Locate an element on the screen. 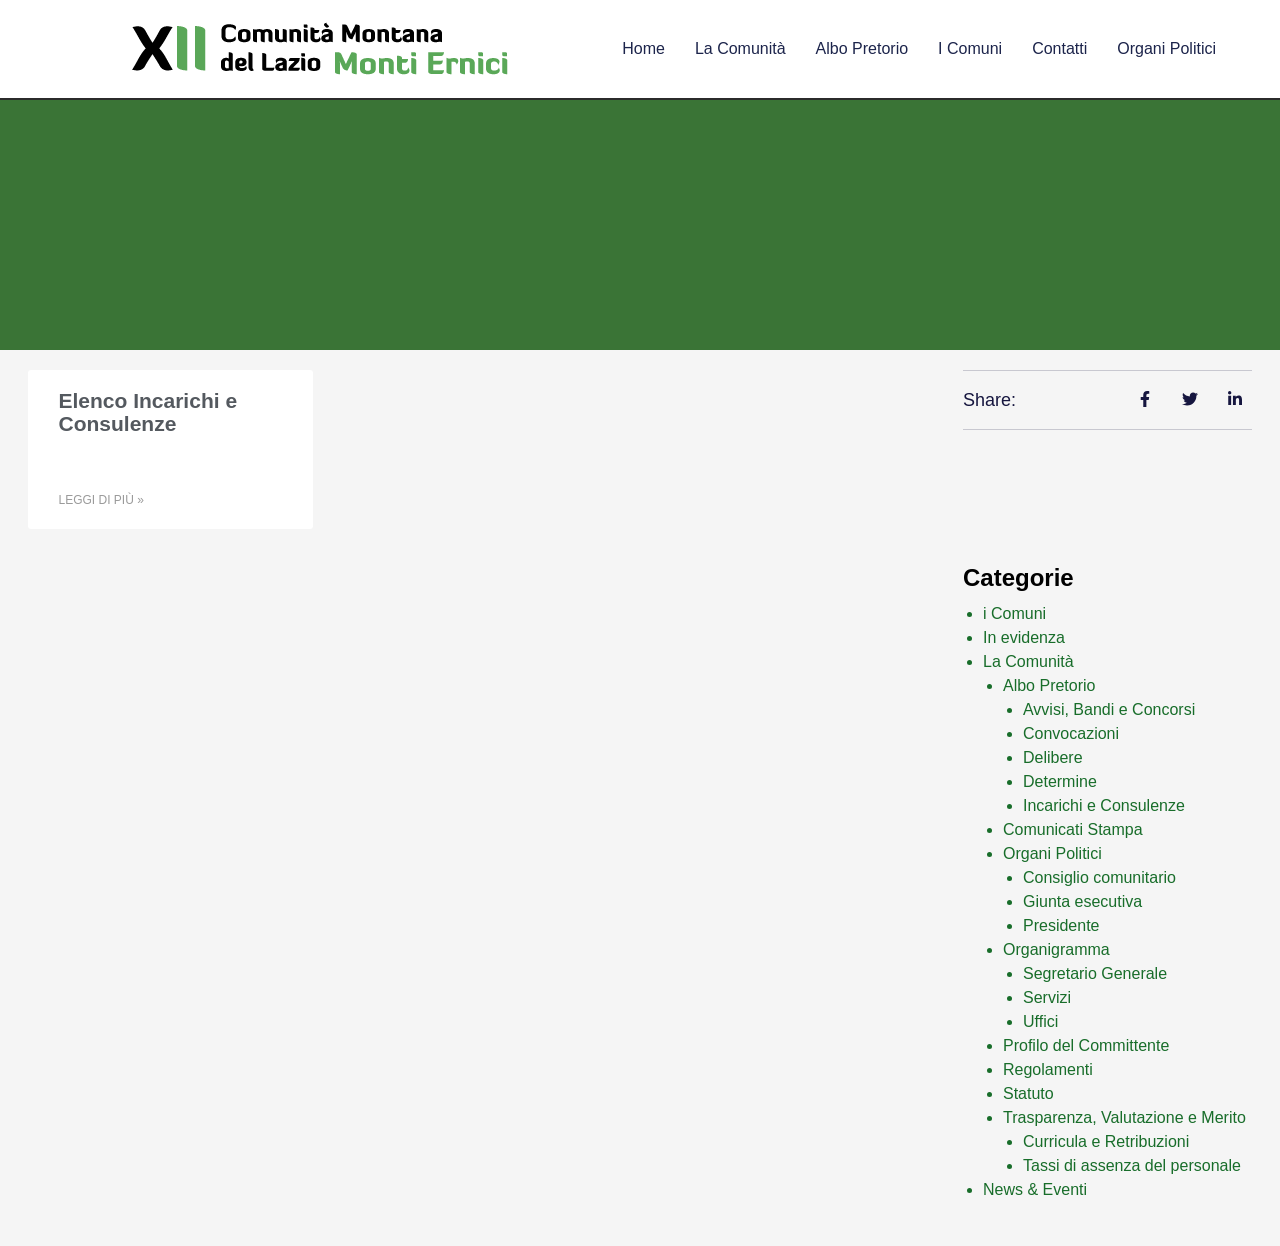 The image size is (1280, 1246). Segretario Generale is located at coordinates (1095, 973).